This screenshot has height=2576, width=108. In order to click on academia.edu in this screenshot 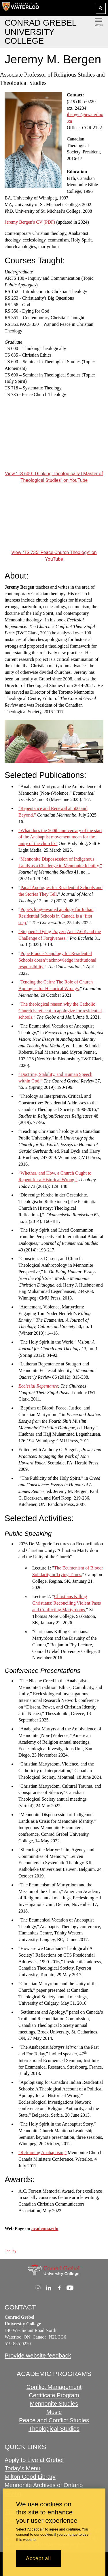, I will do `click(44, 2228)`.